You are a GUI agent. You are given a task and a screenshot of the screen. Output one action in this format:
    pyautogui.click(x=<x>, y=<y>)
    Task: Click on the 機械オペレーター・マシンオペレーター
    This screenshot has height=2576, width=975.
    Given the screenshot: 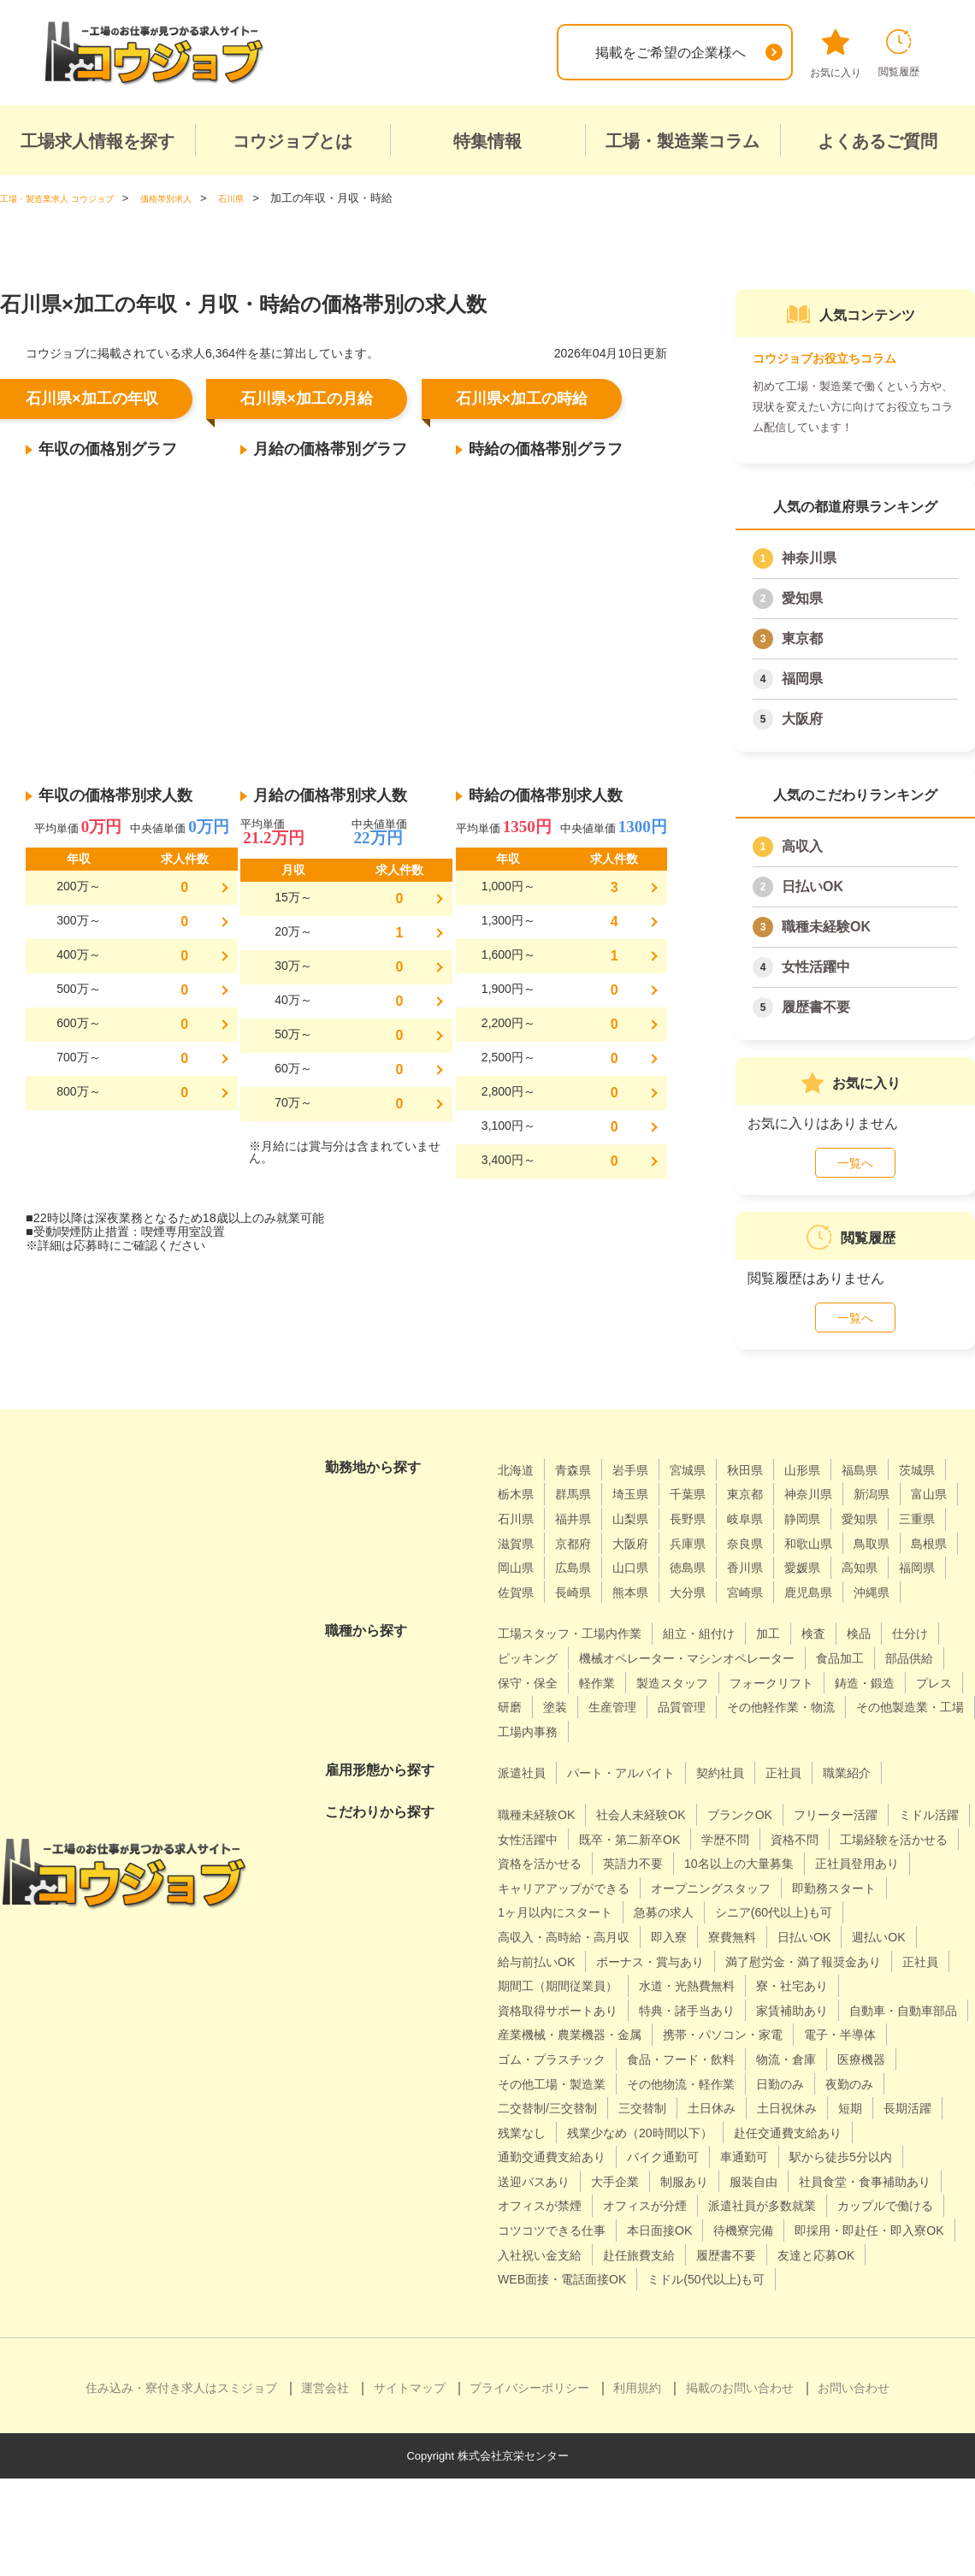 What is the action you would take?
    pyautogui.click(x=773, y=1682)
    